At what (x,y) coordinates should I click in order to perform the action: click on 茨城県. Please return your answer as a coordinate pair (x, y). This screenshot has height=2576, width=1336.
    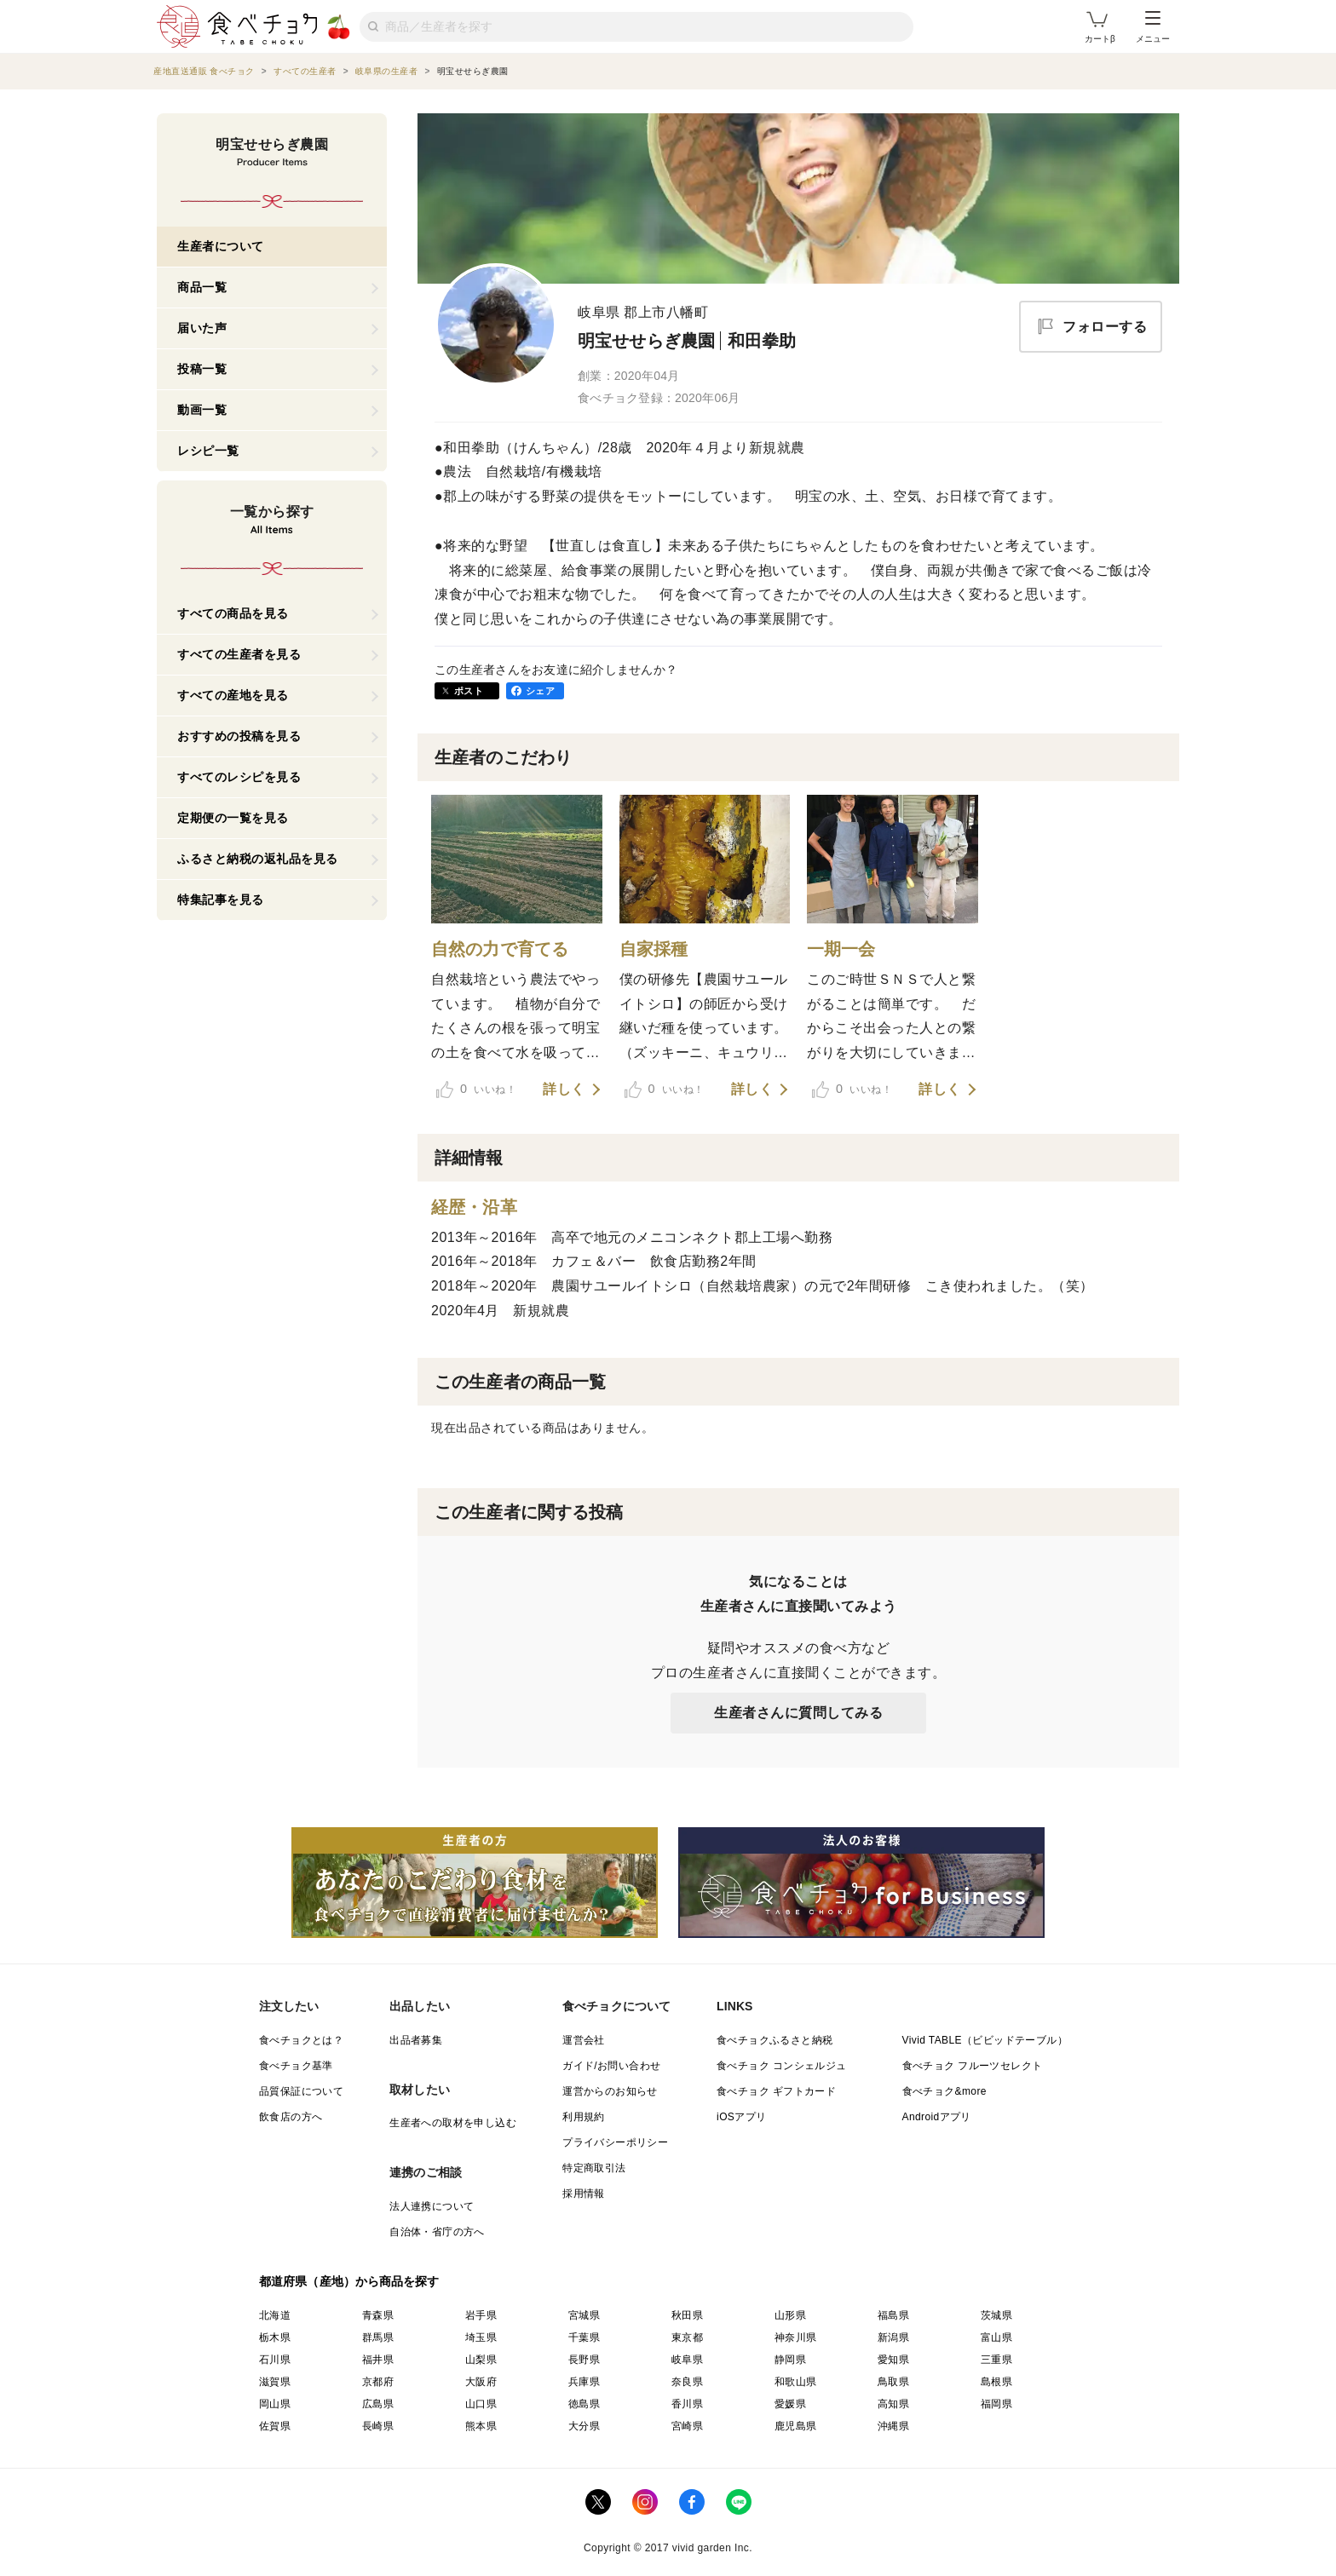
    Looking at the image, I should click on (996, 2315).